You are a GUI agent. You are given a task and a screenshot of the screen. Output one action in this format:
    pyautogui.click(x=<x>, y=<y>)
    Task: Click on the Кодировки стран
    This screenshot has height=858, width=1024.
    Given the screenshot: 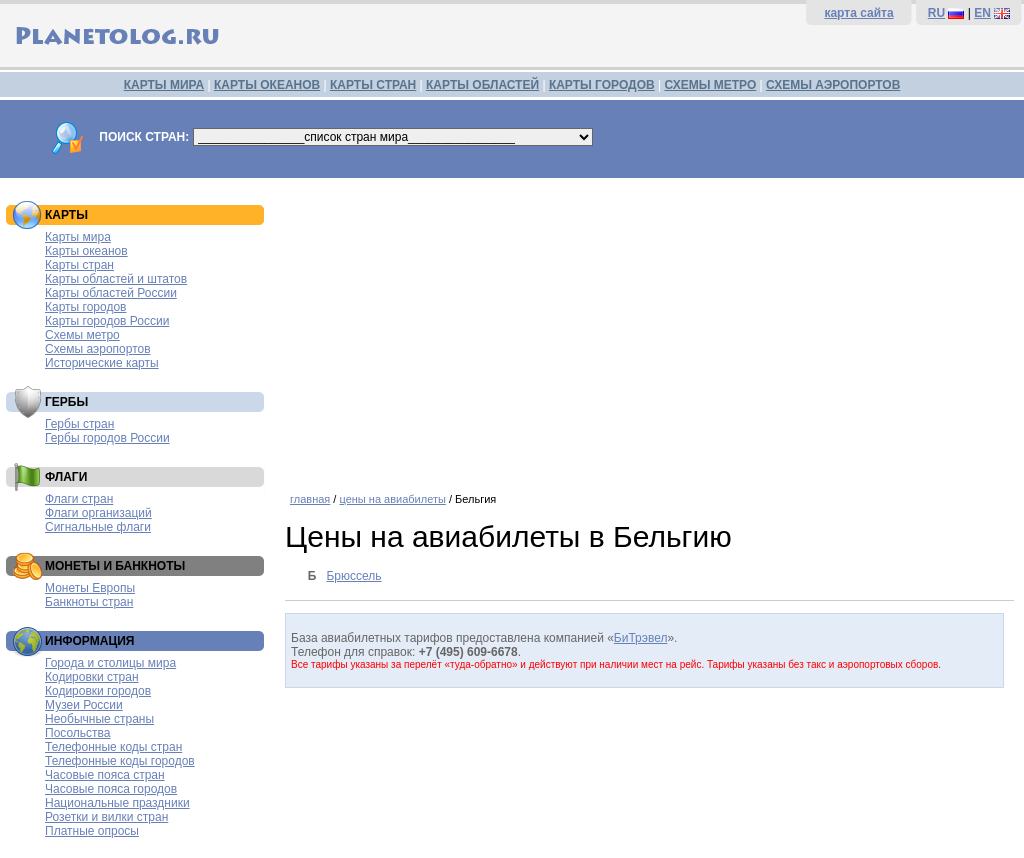 What is the action you would take?
    pyautogui.click(x=92, y=677)
    